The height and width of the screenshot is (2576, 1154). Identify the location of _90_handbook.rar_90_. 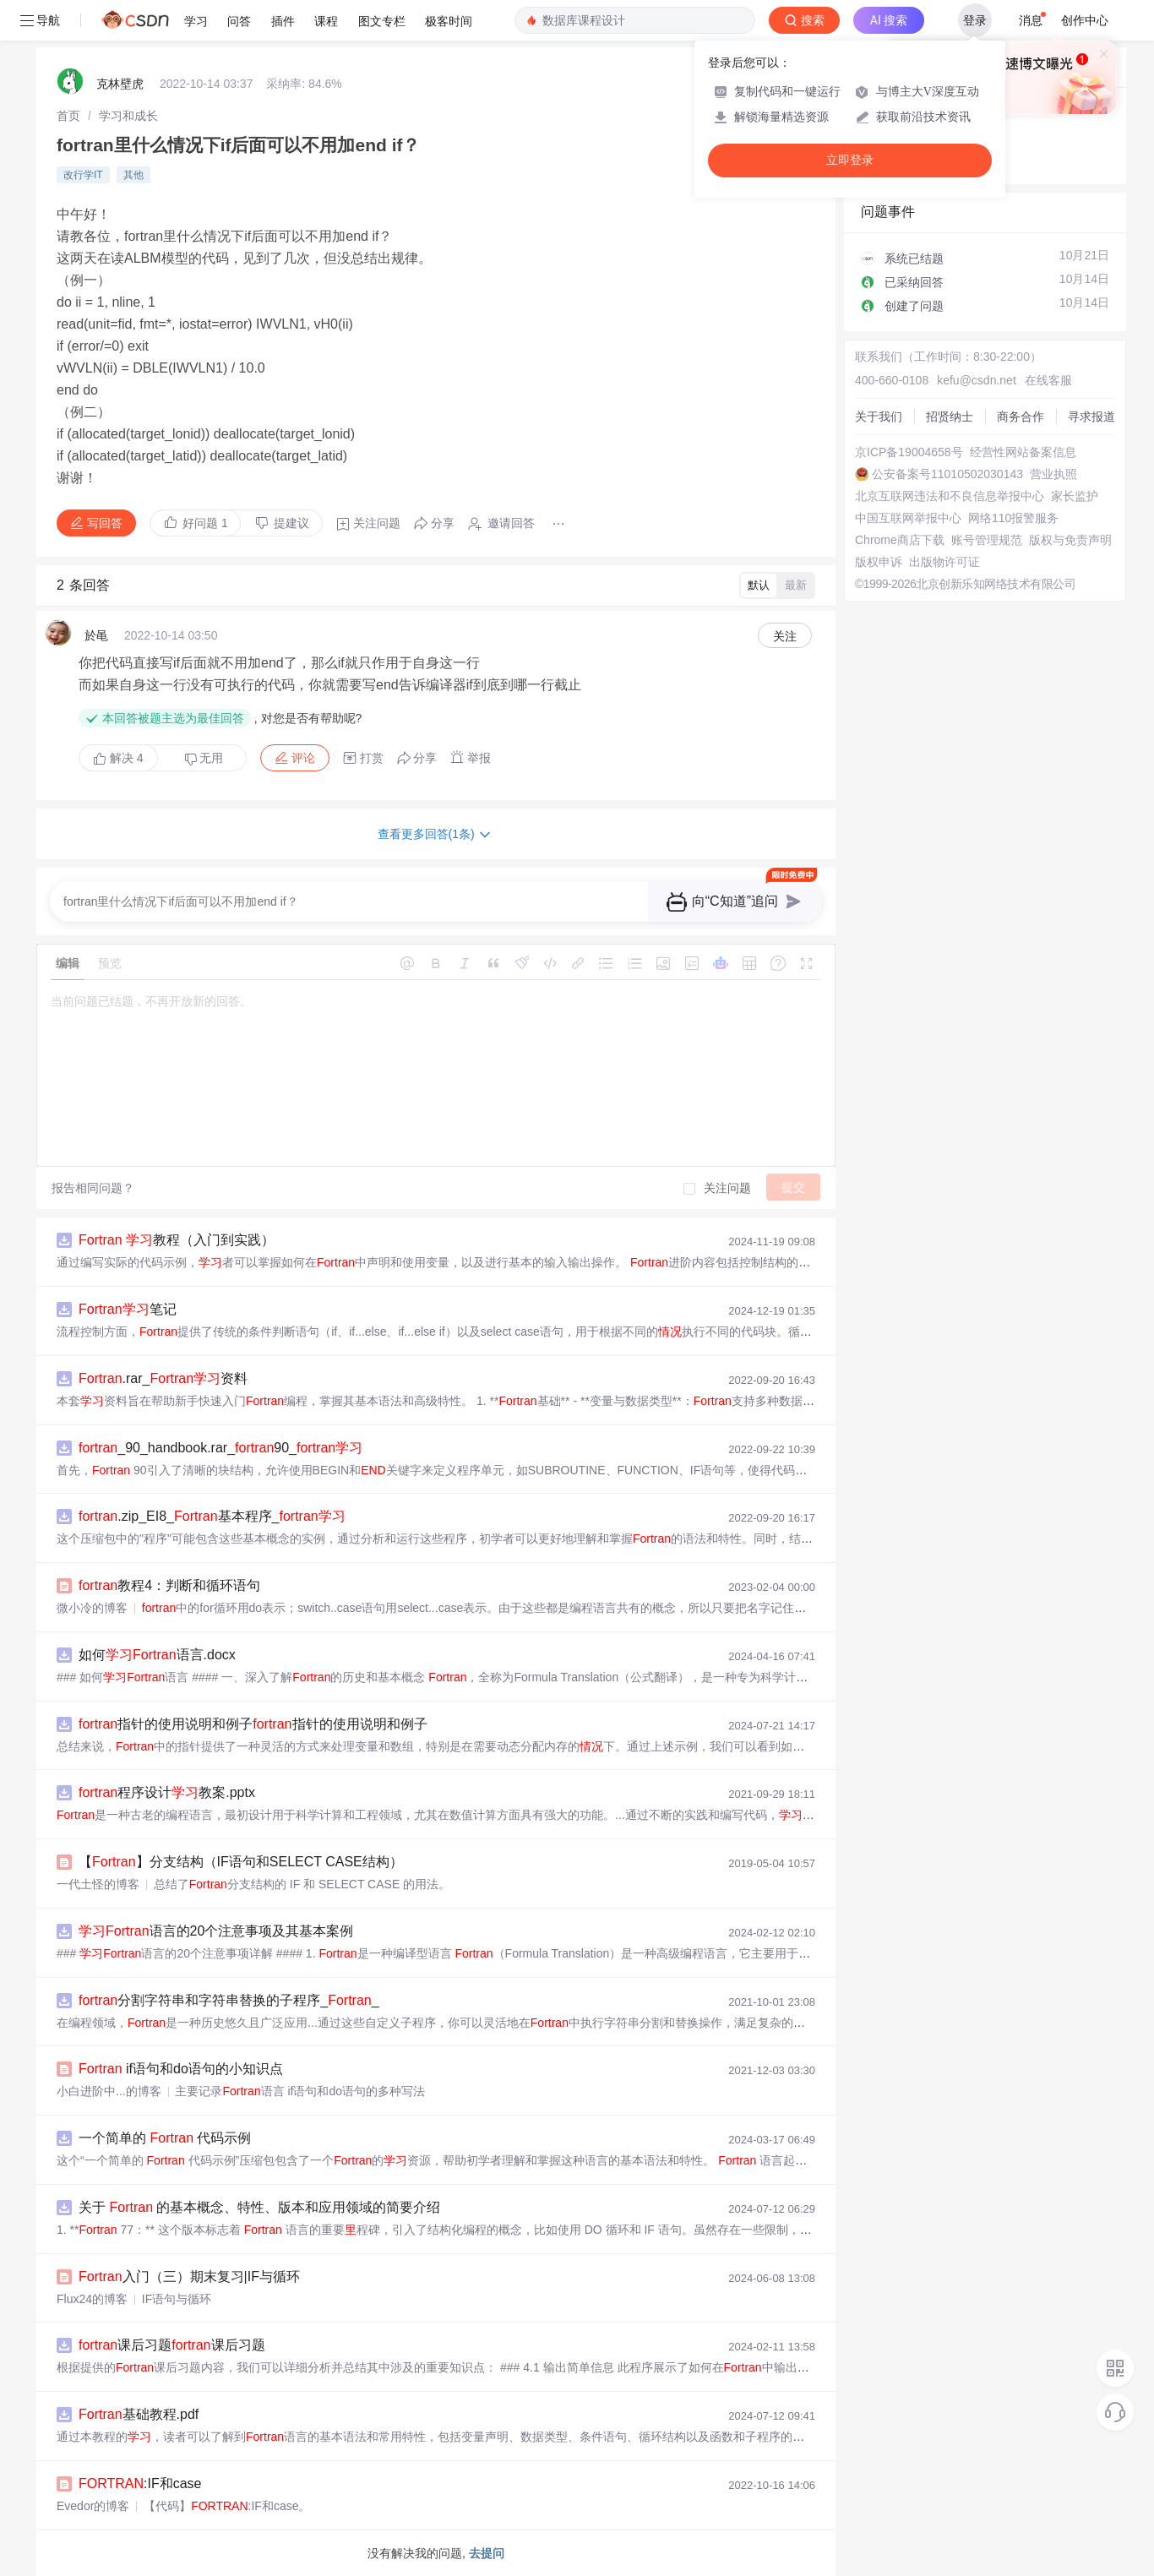
(220, 1447).